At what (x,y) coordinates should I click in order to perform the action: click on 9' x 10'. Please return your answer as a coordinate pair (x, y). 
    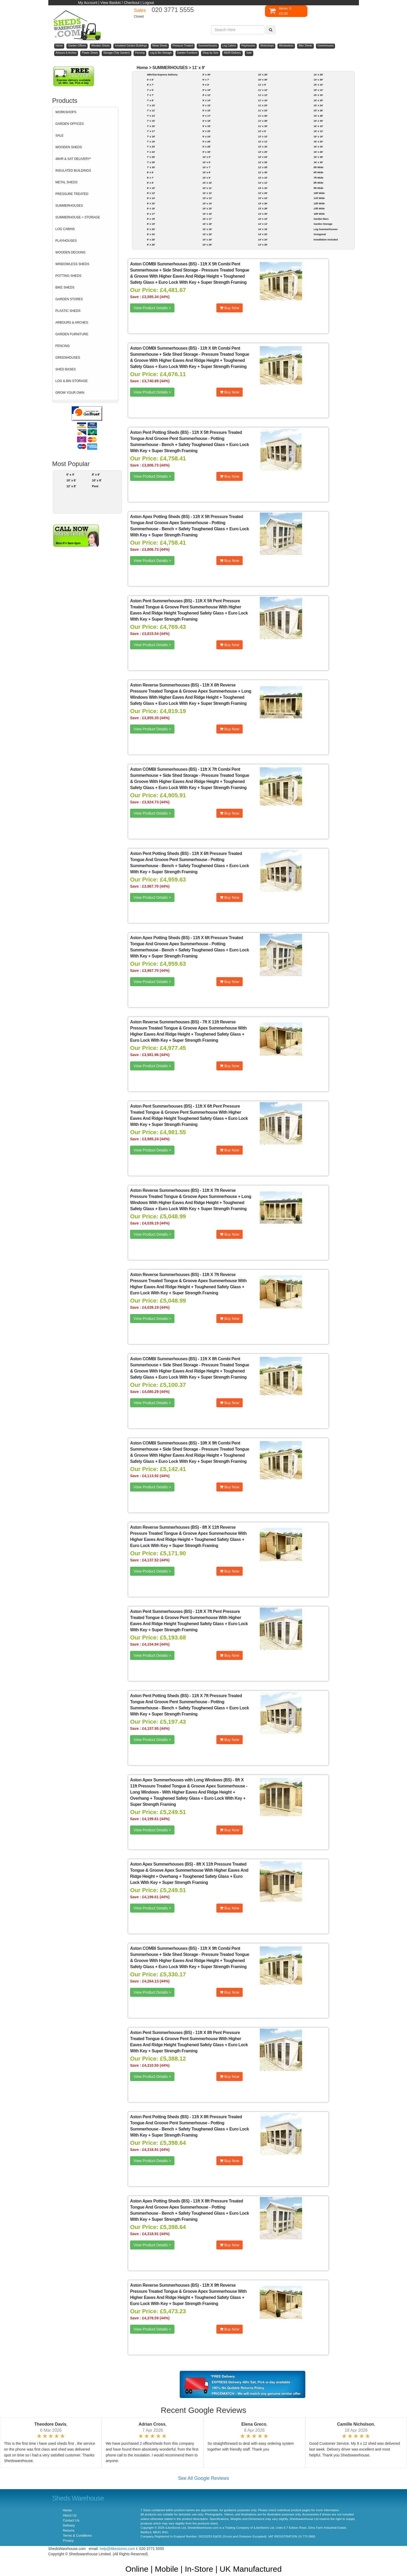
    Looking at the image, I should click on (207, 89).